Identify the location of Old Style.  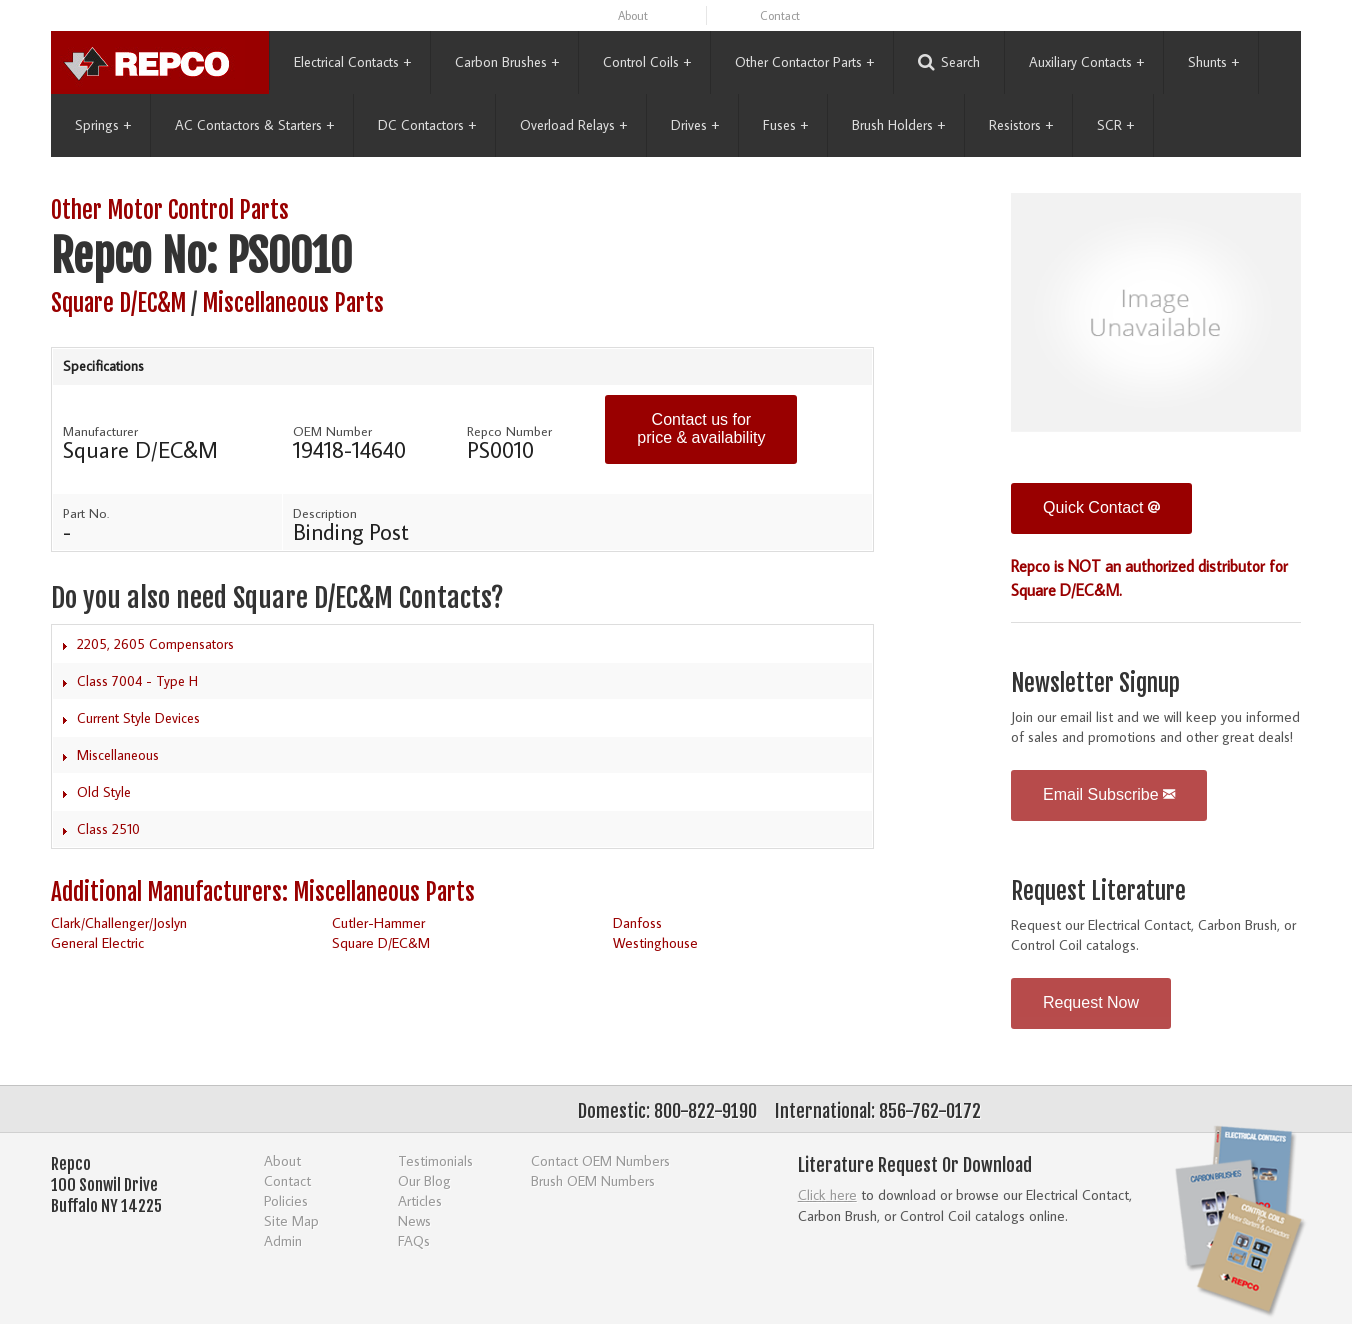
(104, 792).